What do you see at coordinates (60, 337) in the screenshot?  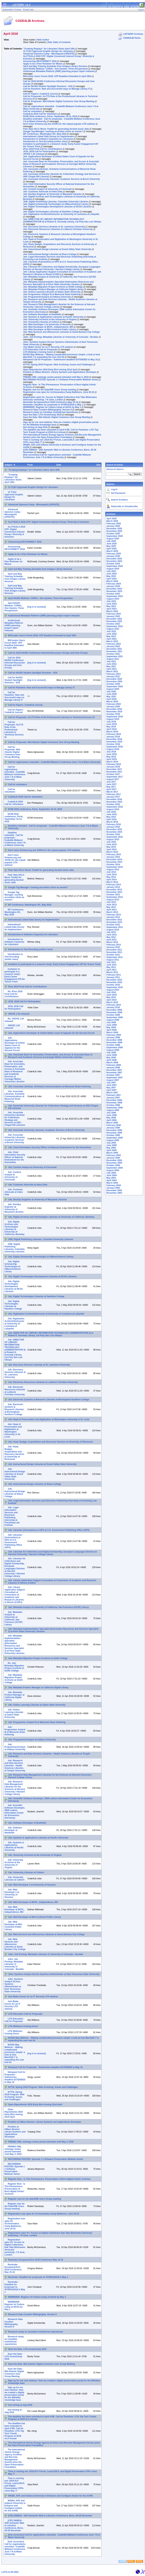 I see `Jobs: Job Posting: Metadata Librarian @ University of Colorado - Boulder` at bounding box center [60, 337].